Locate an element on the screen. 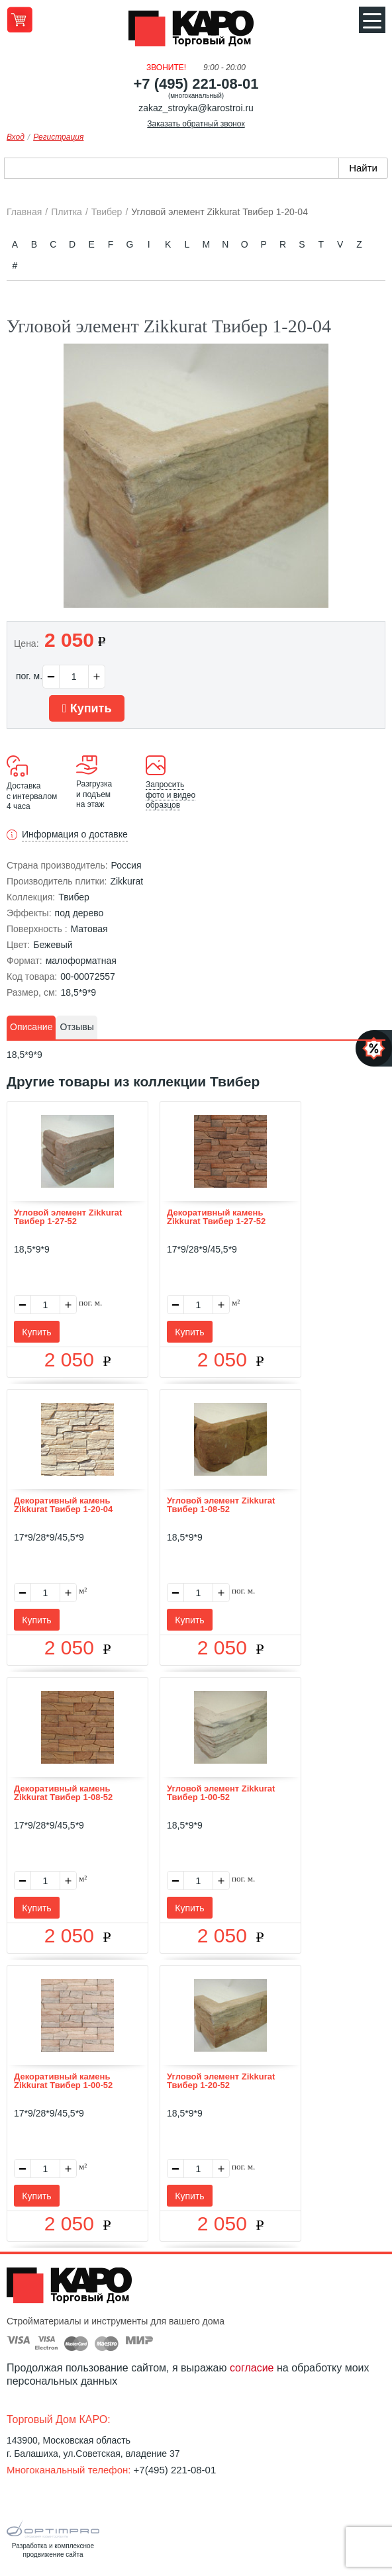  Отзывы [presentation] is located at coordinates (76, 1027).